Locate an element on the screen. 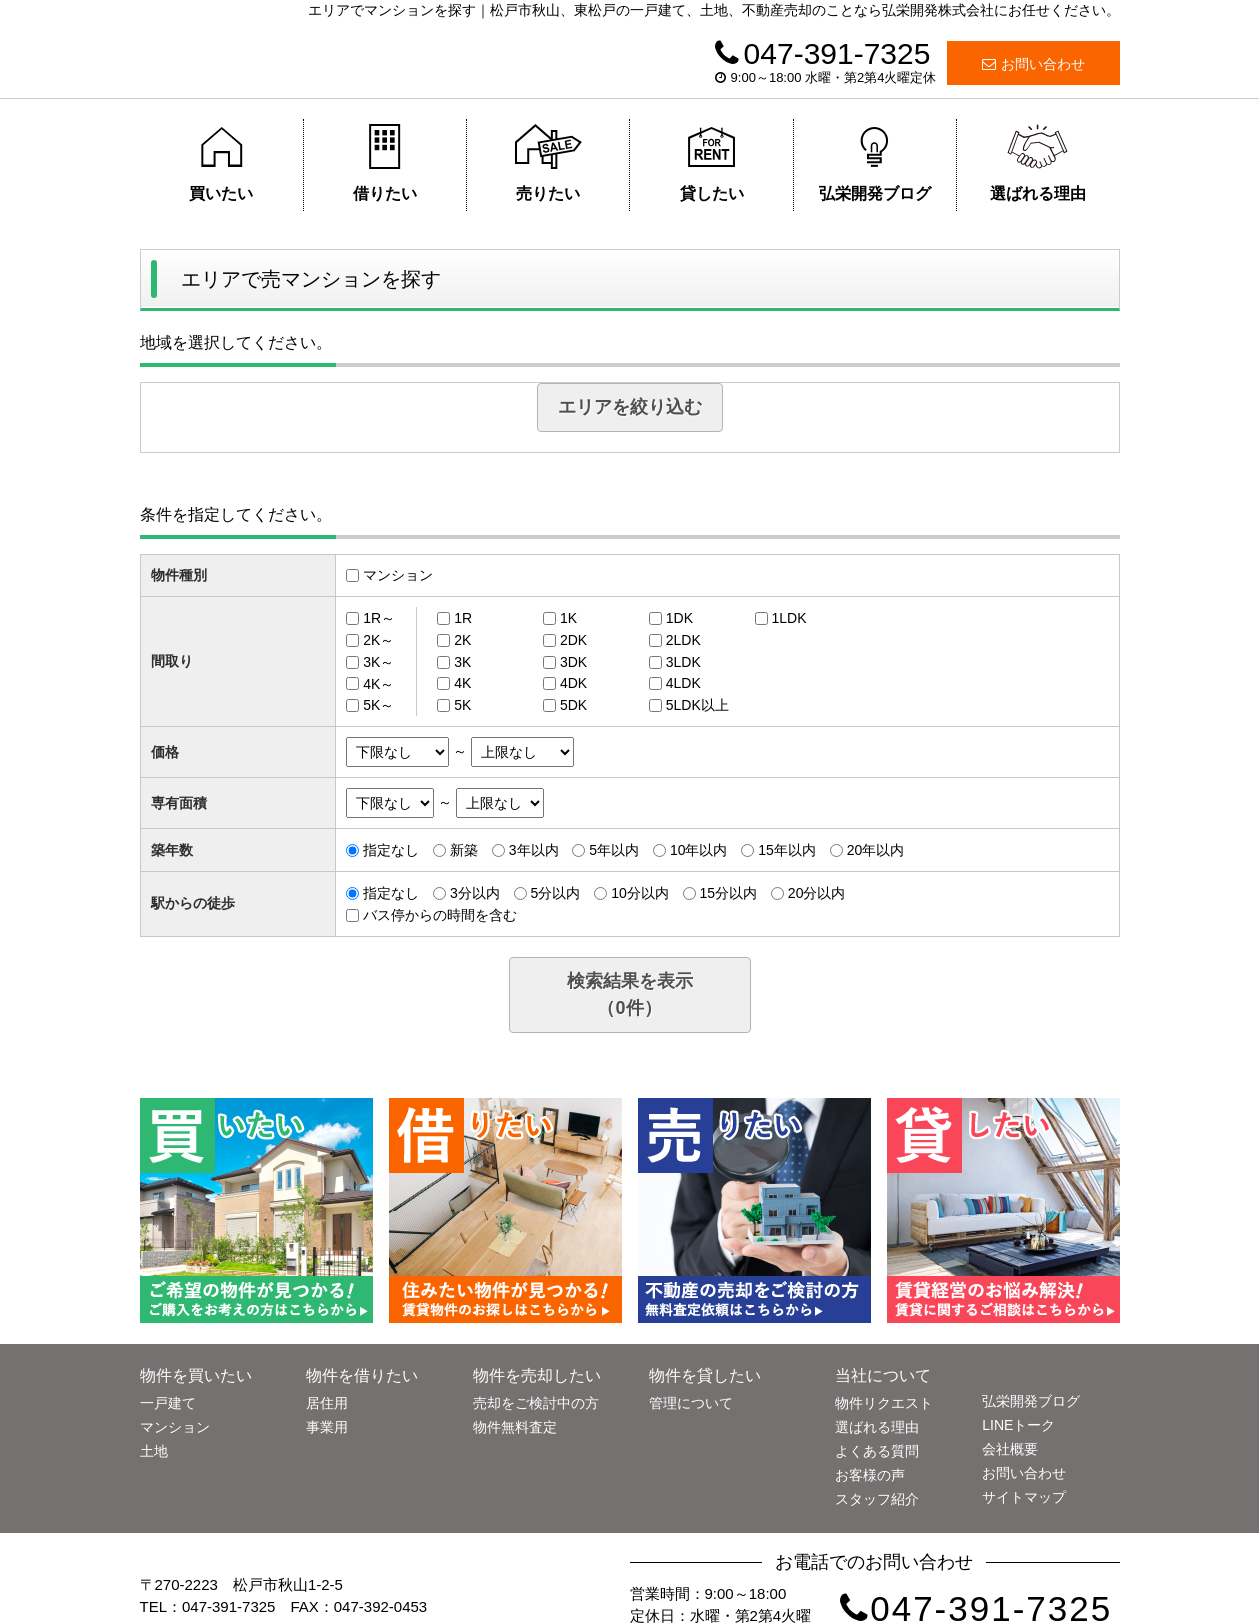 Image resolution: width=1259 pixels, height=1623 pixels. 20分以内 is located at coordinates (817, 893).